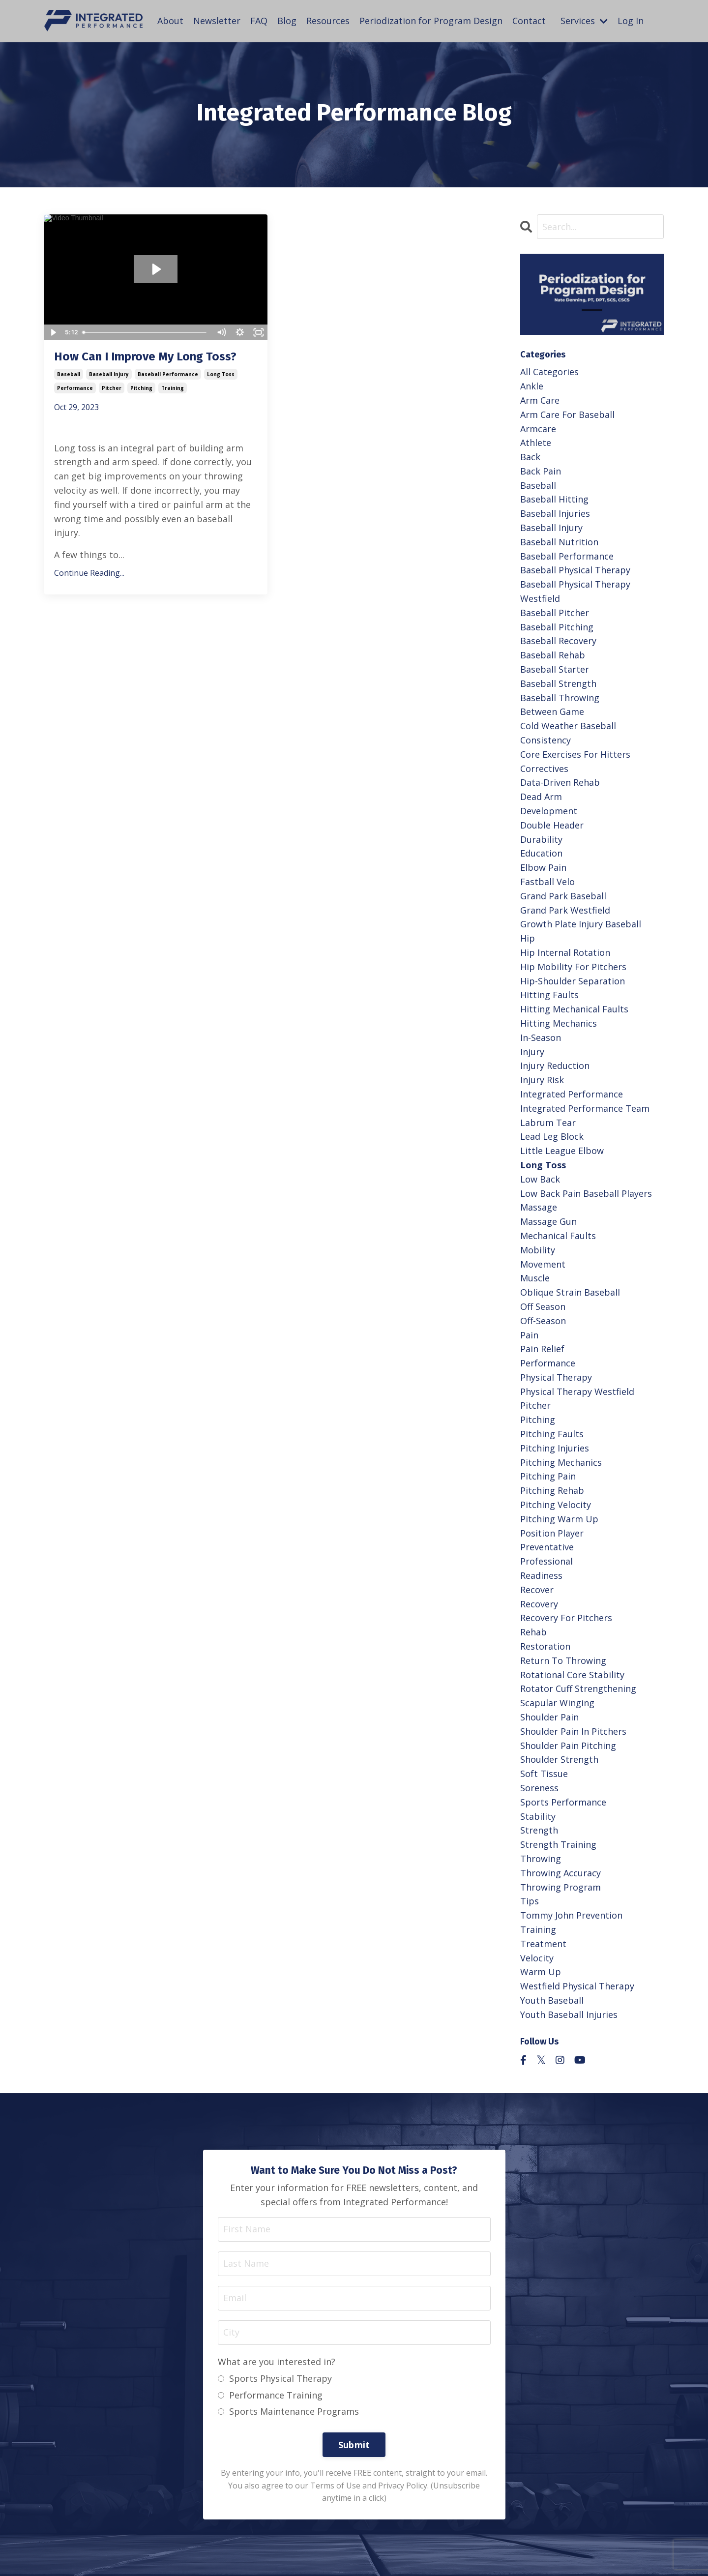 This screenshot has height=2576, width=708. I want to click on development, so click(548, 811).